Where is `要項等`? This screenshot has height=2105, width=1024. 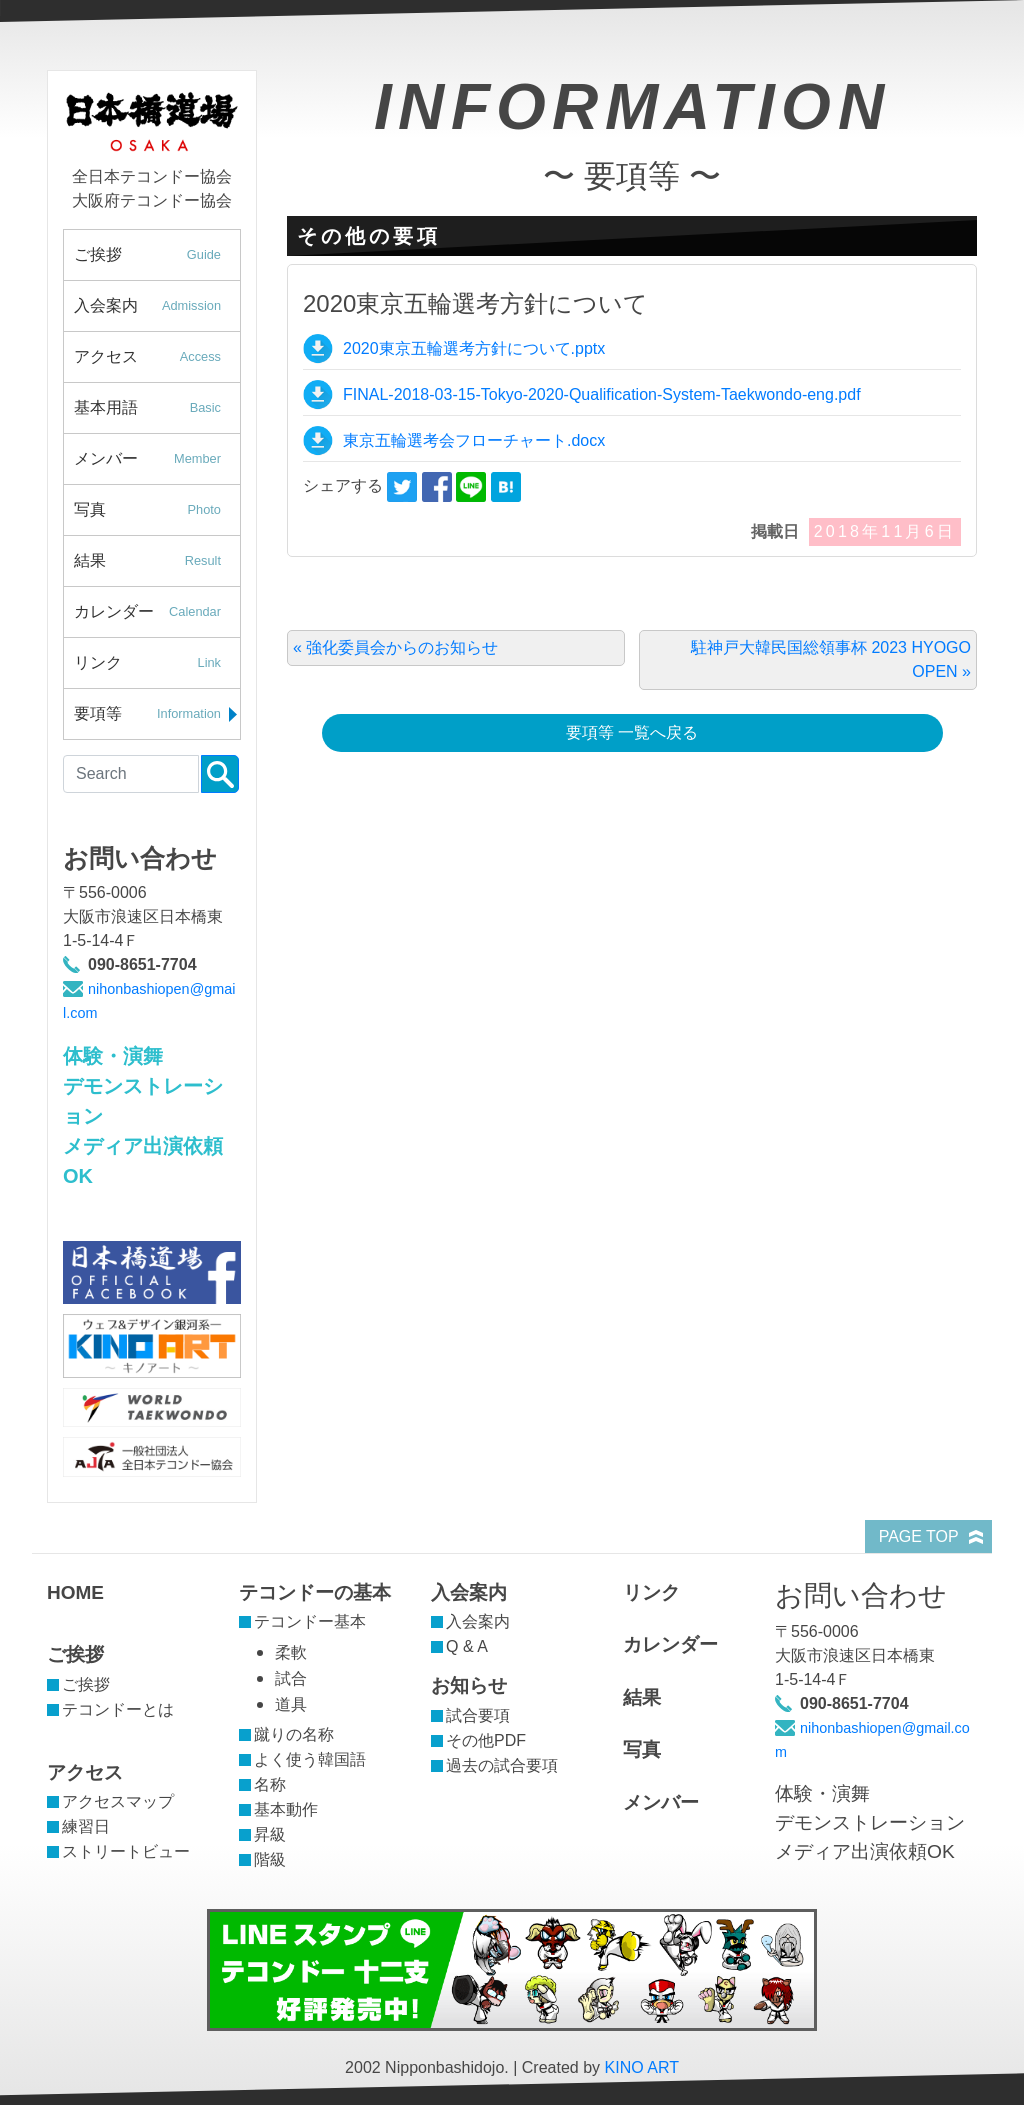
要項等 is located at coordinates (157, 714).